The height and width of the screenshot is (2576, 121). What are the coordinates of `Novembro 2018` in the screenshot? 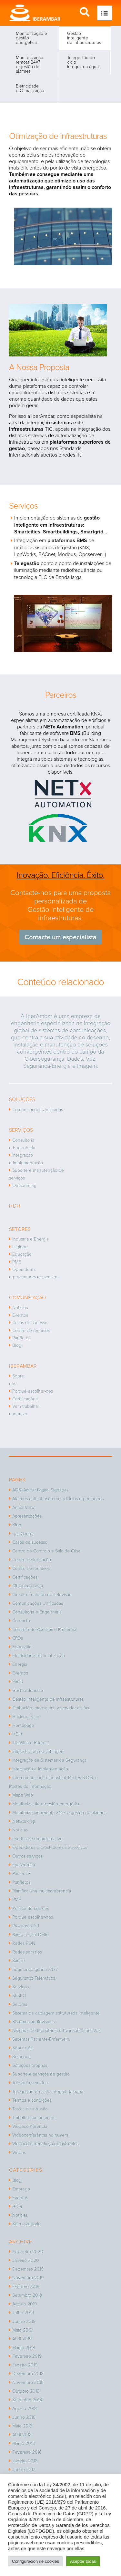 It's located at (28, 2382).